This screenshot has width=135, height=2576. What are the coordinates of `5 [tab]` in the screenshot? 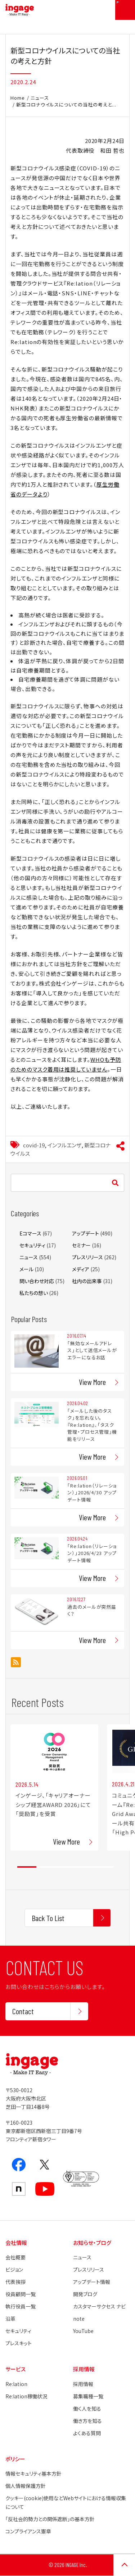 It's located at (103, 1867).